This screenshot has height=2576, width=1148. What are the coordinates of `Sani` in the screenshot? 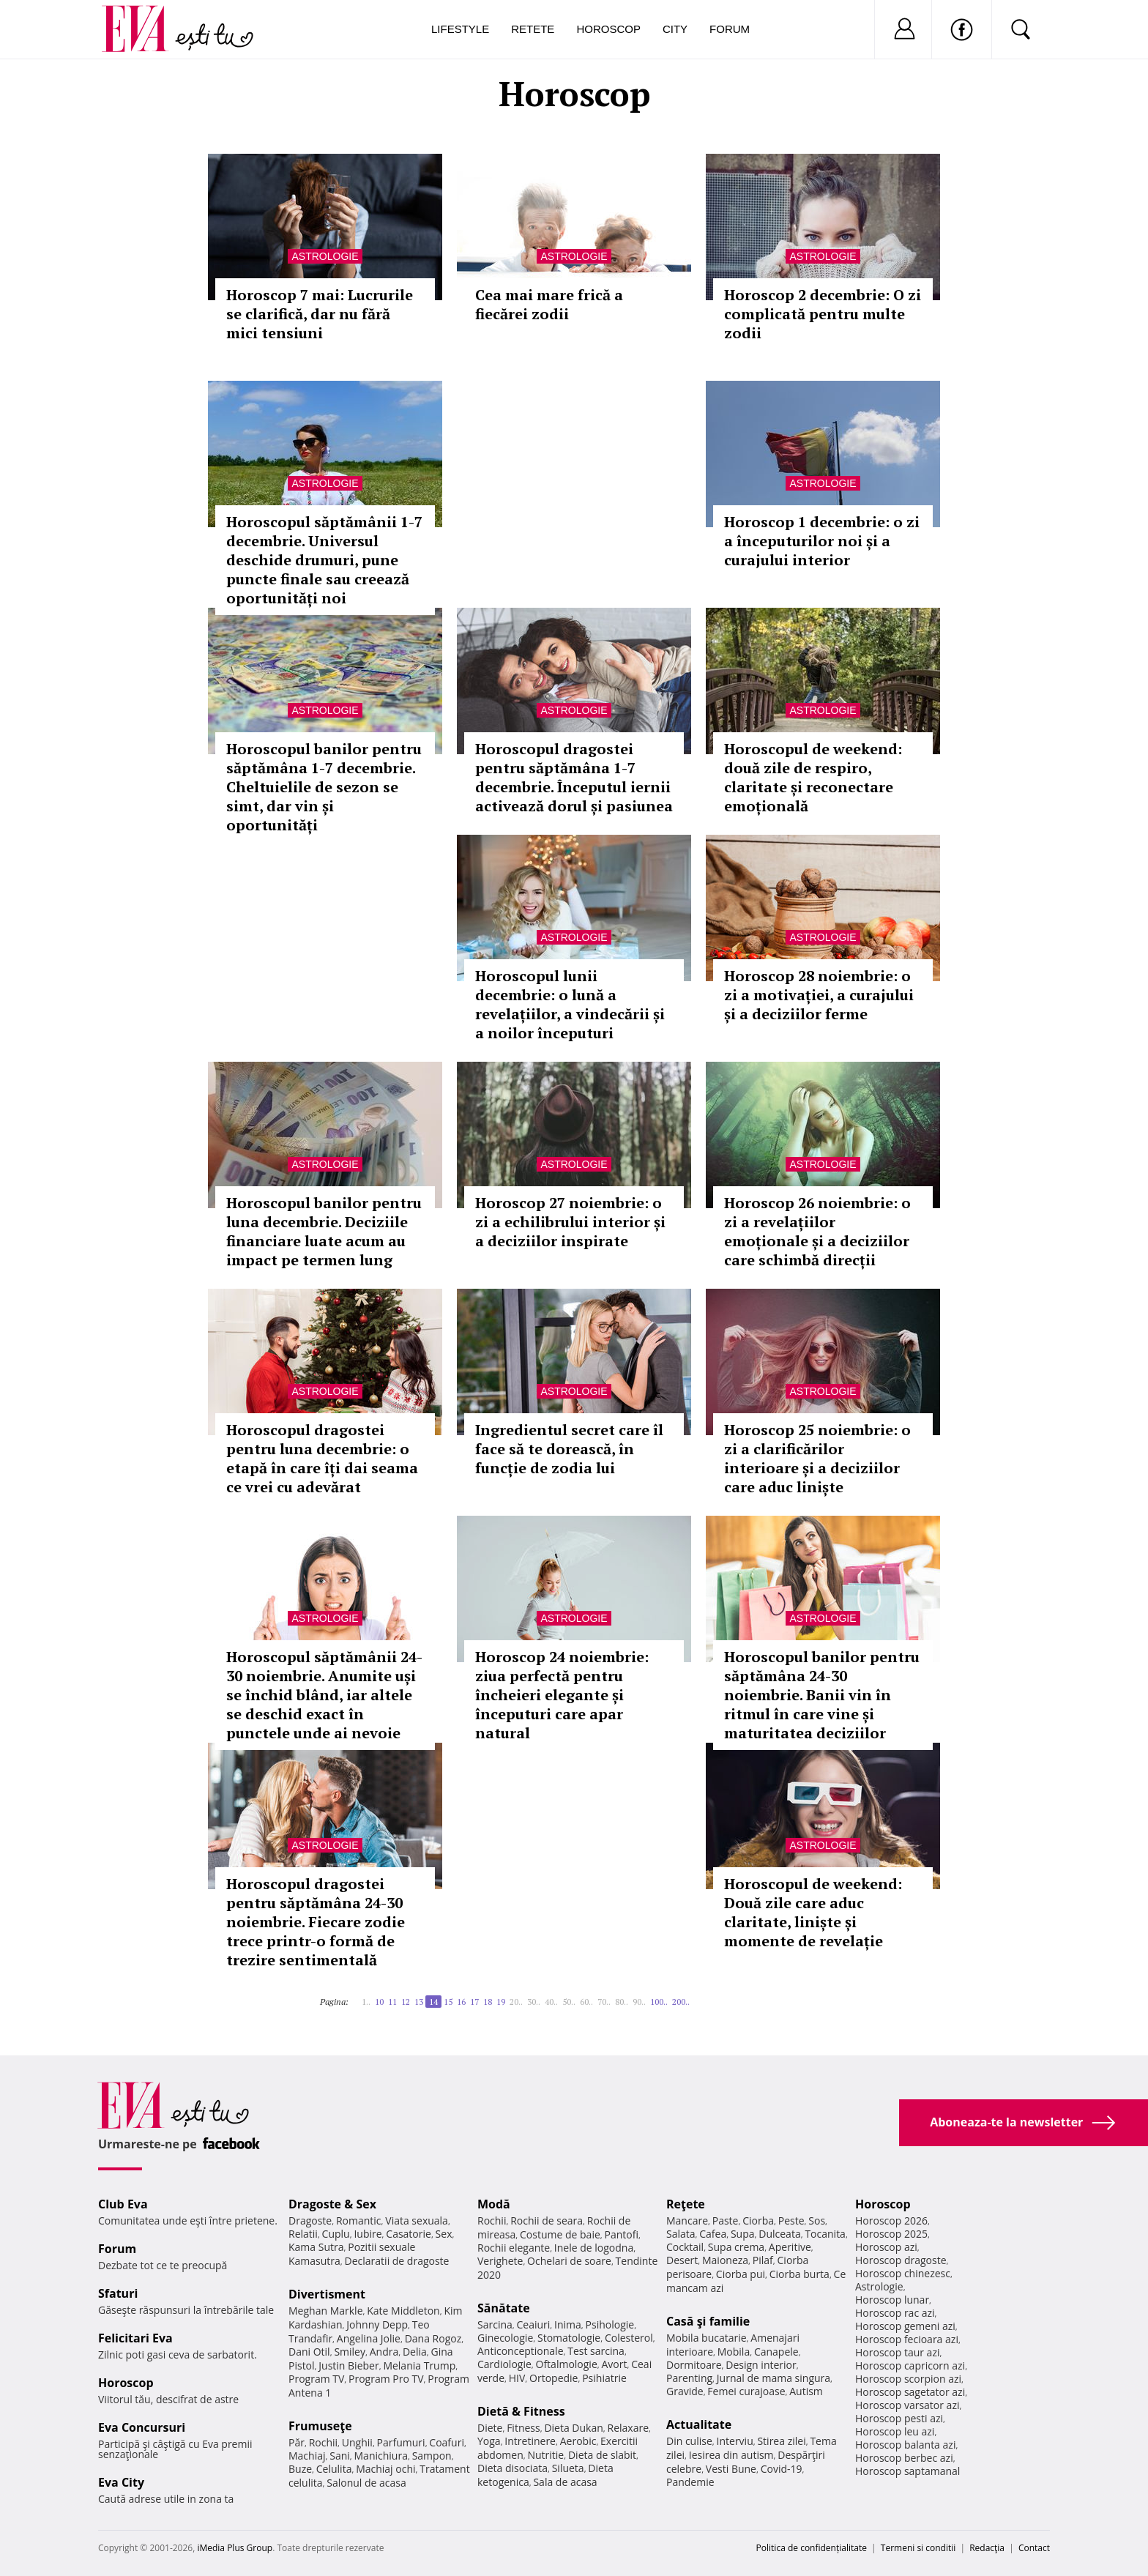 It's located at (339, 2456).